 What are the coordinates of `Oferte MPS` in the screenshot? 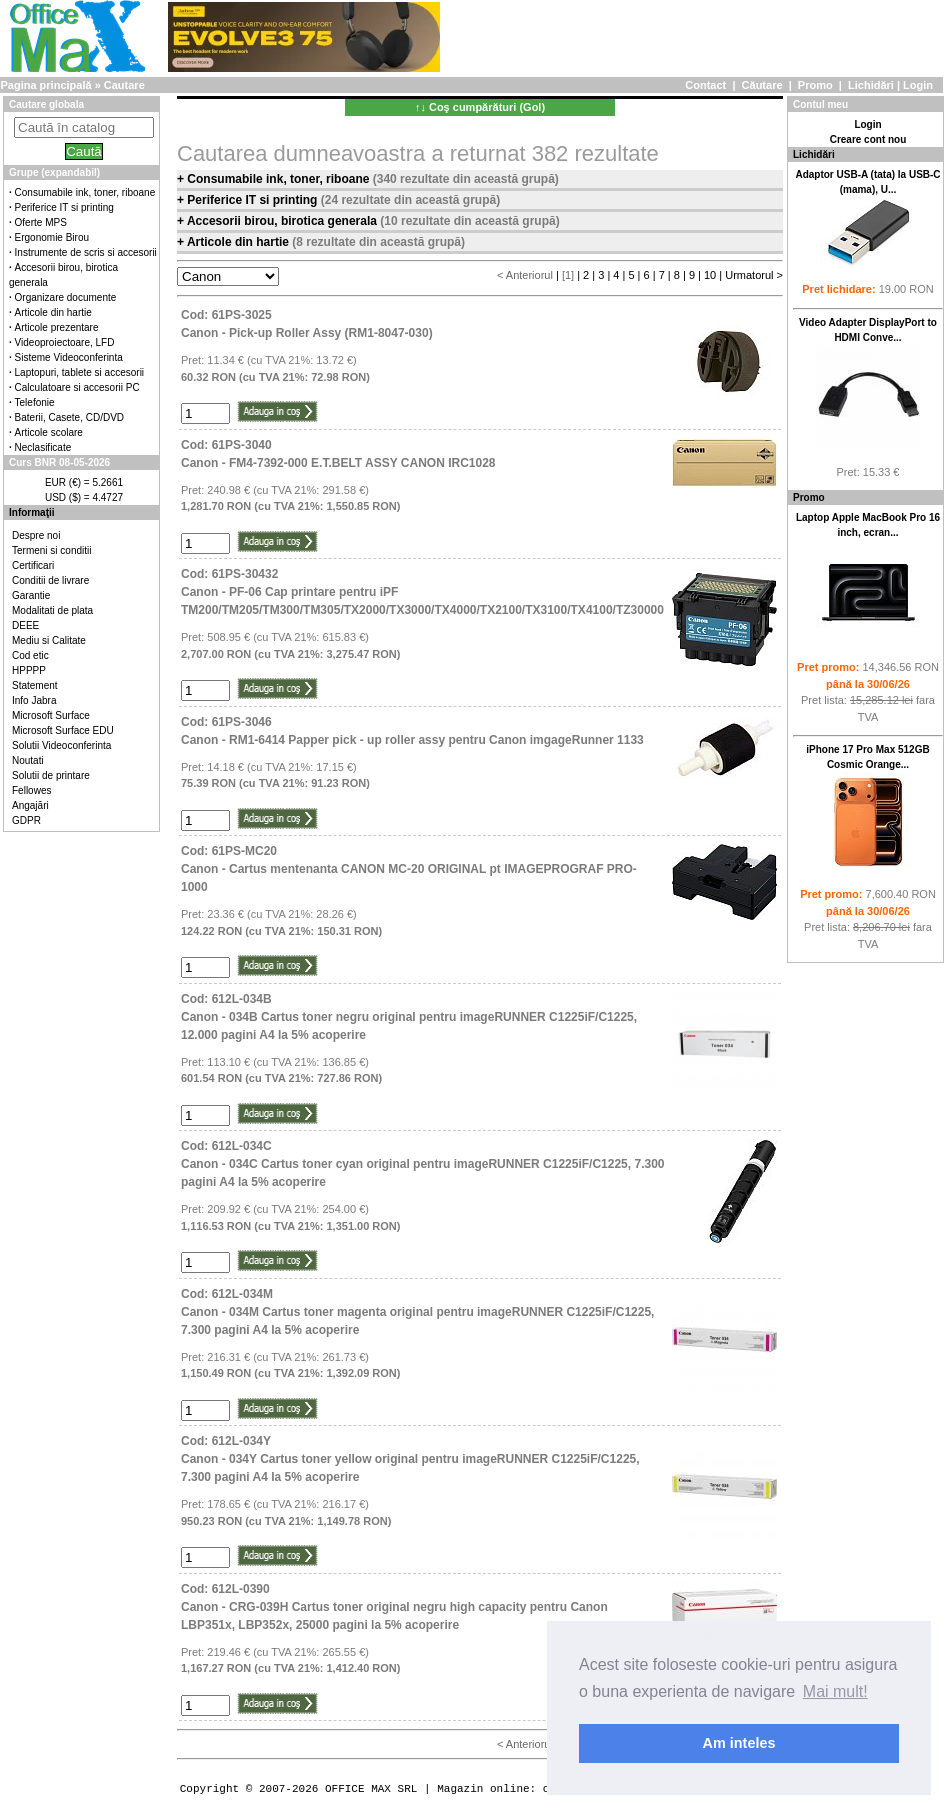 It's located at (41, 222).